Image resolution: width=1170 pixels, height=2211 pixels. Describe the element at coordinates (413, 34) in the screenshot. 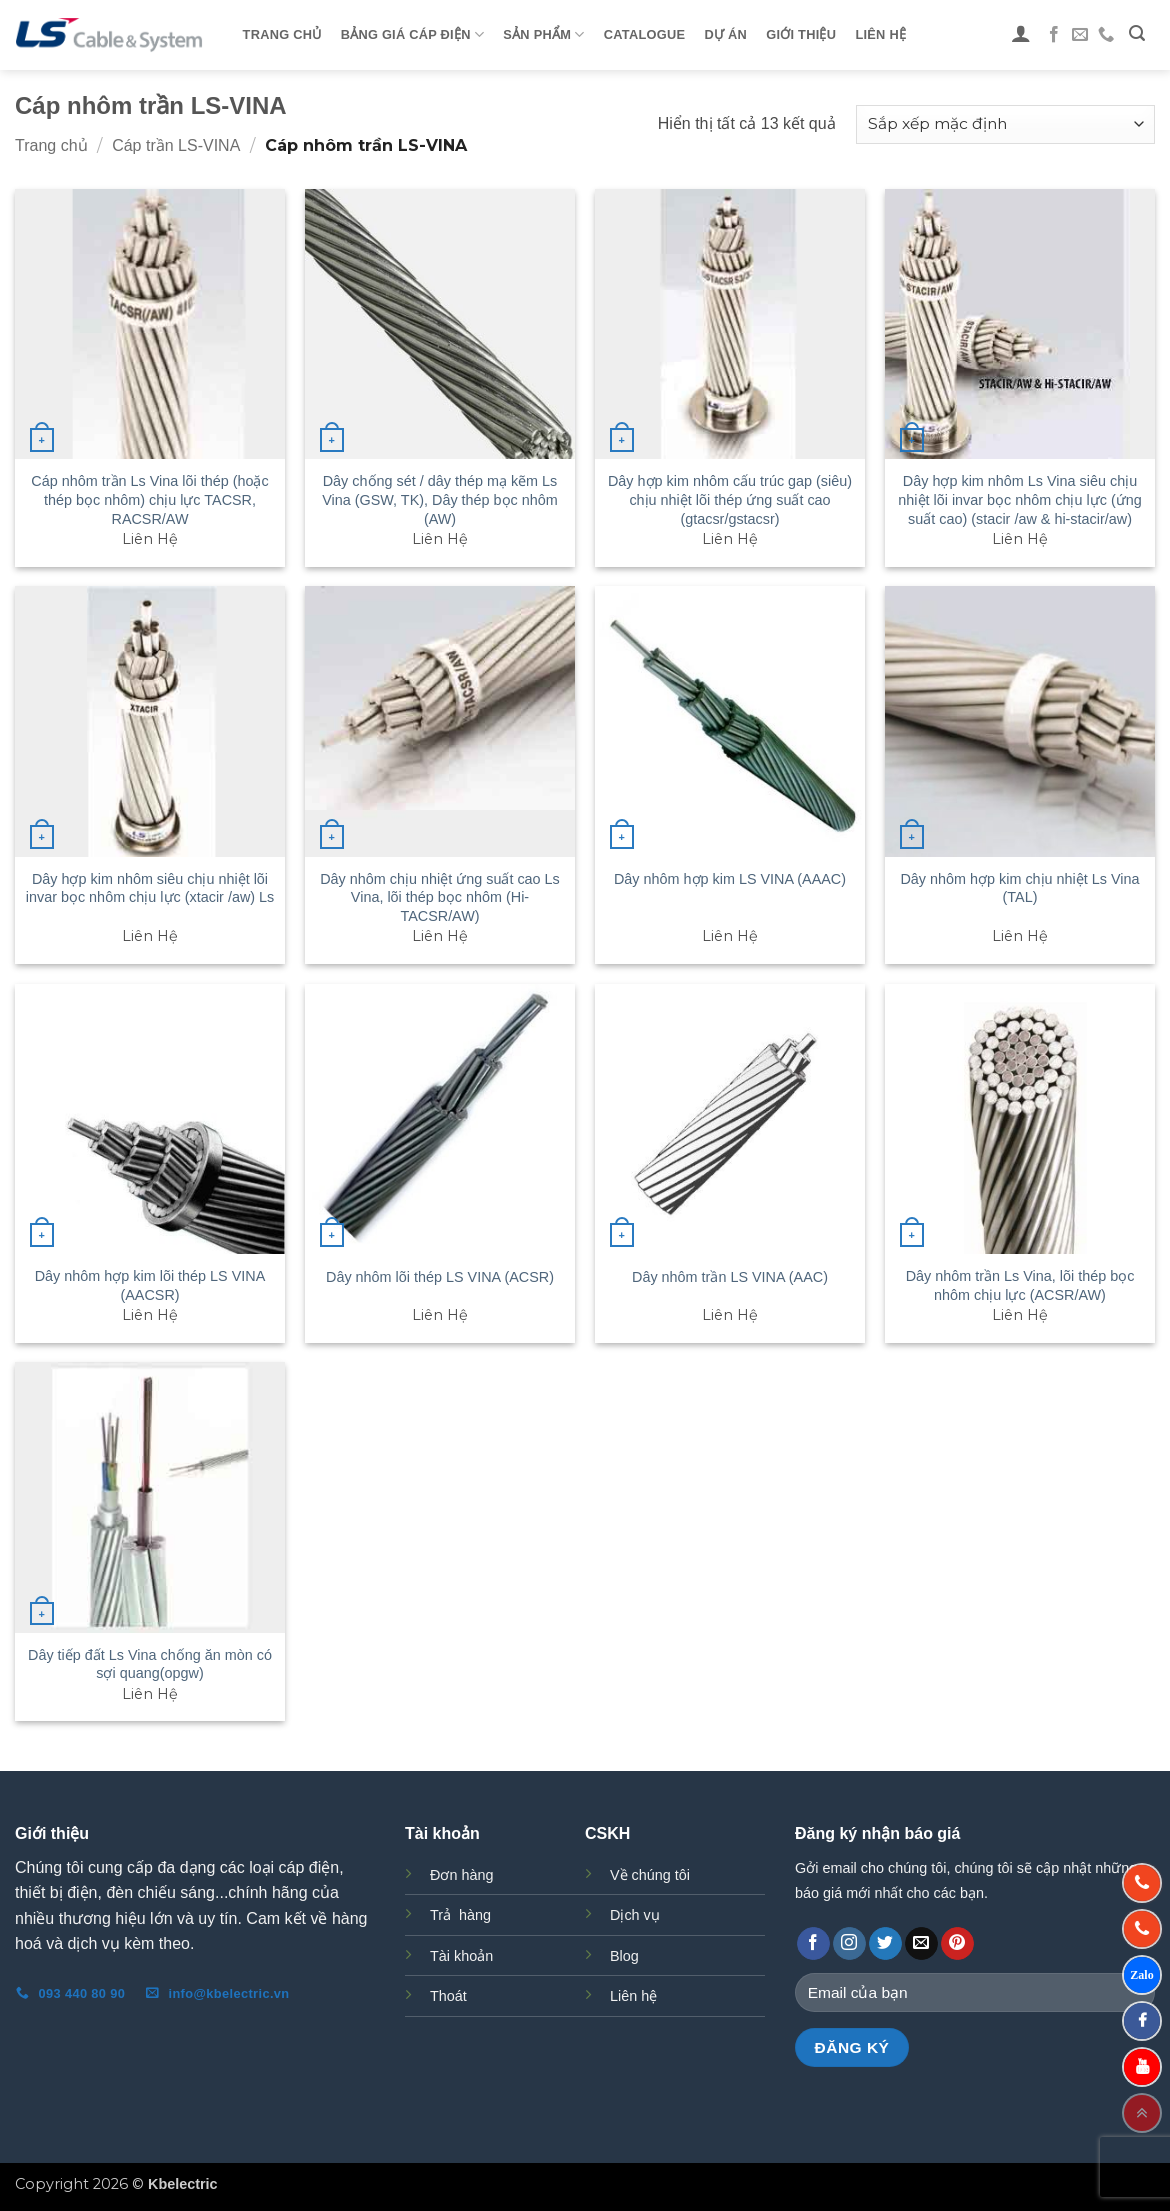

I see `Bảng giá cáp điện` at that location.